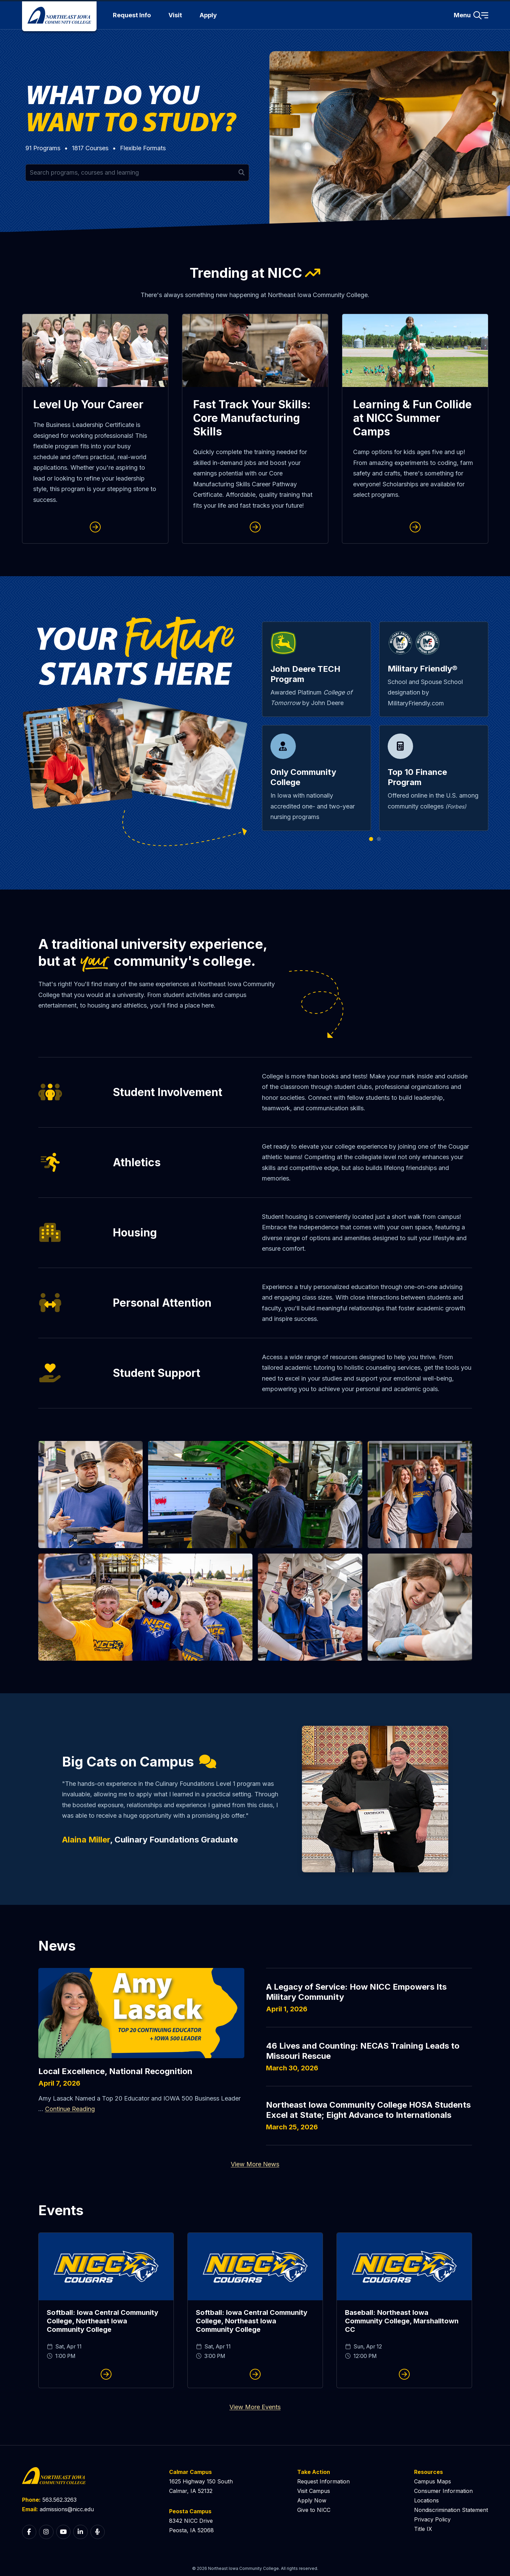  What do you see at coordinates (255, 2407) in the screenshot?
I see `View More Events` at bounding box center [255, 2407].